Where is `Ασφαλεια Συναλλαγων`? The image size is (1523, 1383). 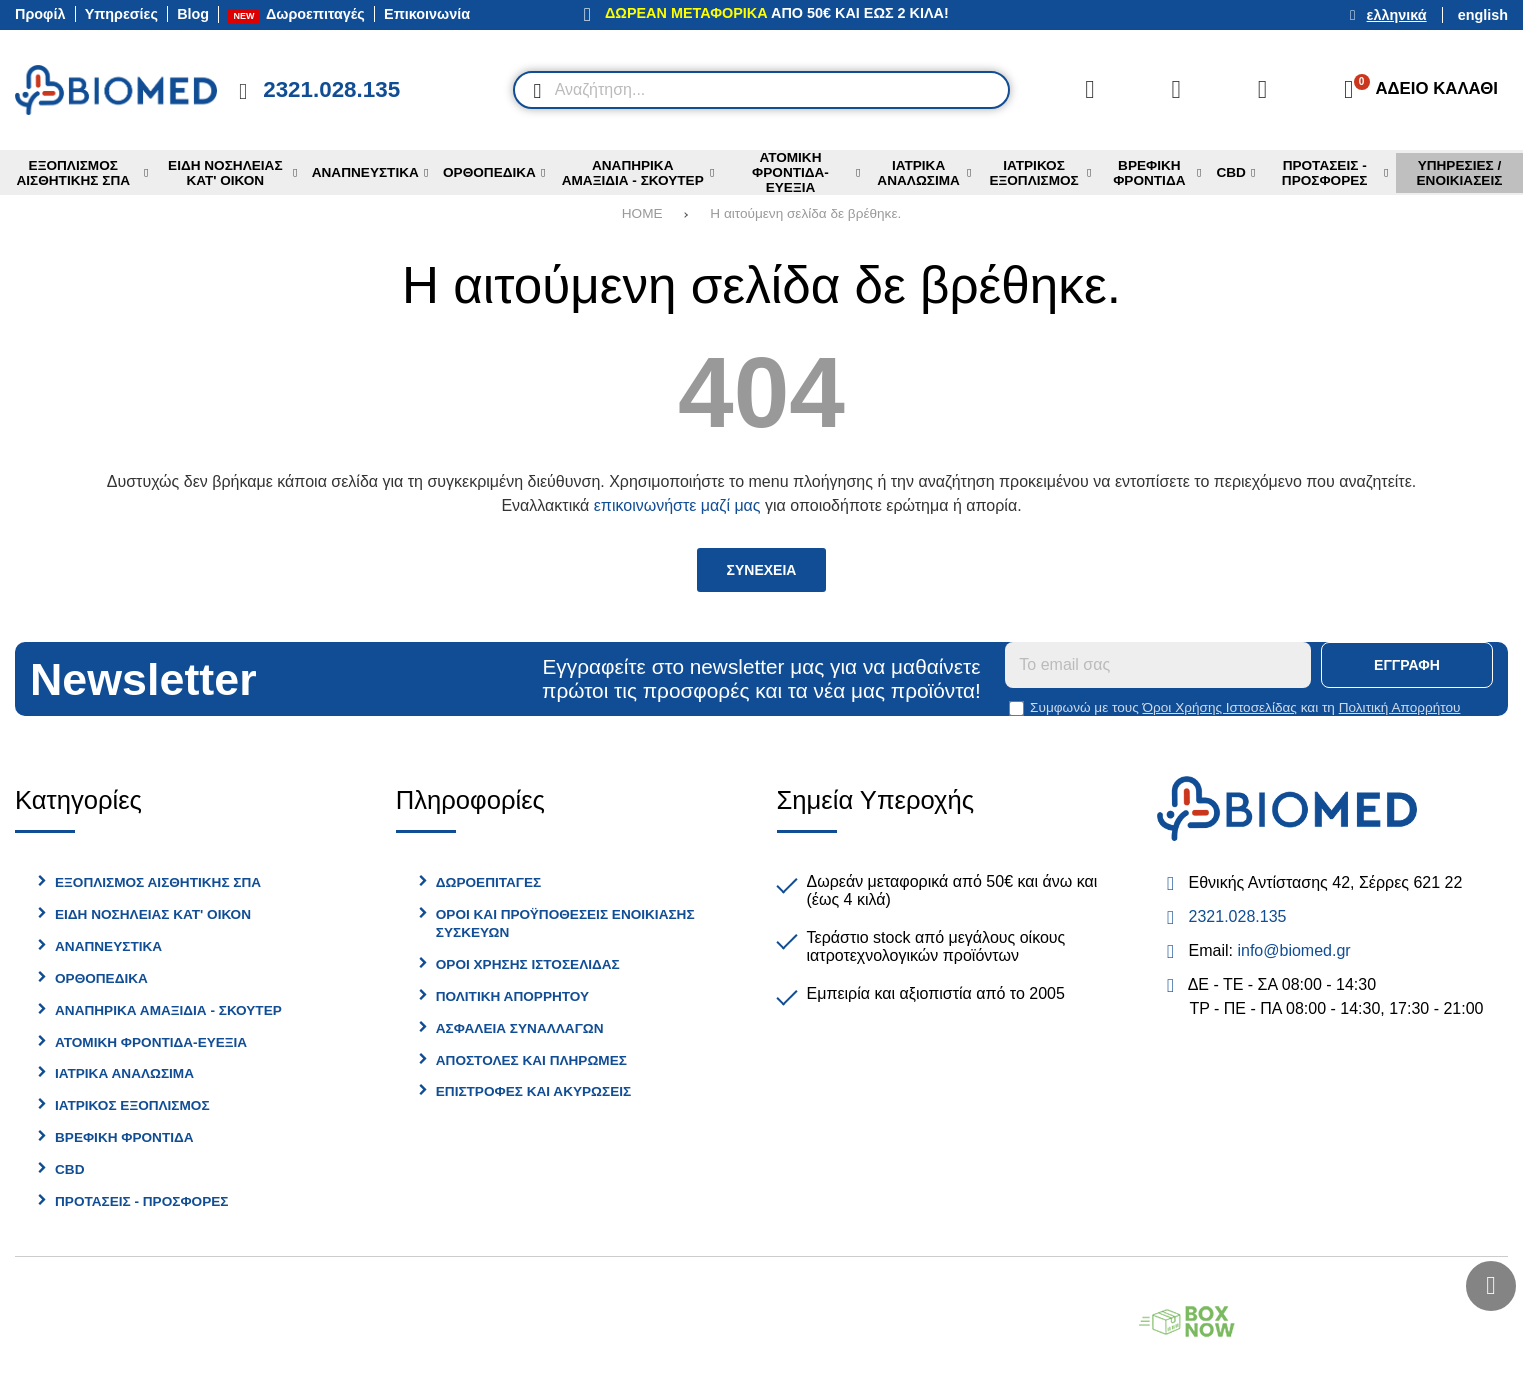
Ασφαλεια Συναλλαγων is located at coordinates (520, 1028).